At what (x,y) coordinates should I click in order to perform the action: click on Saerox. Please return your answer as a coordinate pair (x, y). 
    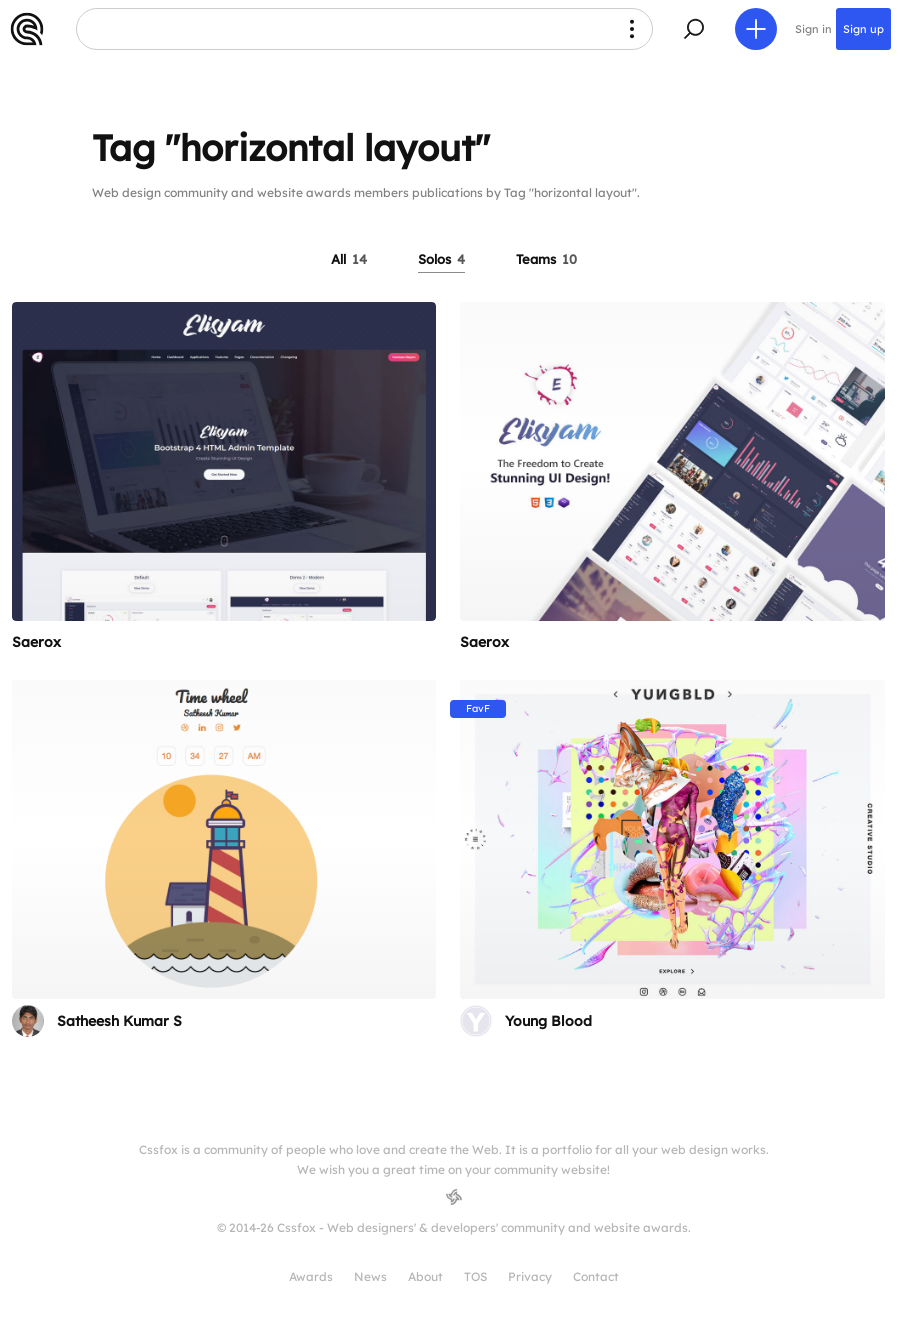
    Looking at the image, I should click on (36, 642).